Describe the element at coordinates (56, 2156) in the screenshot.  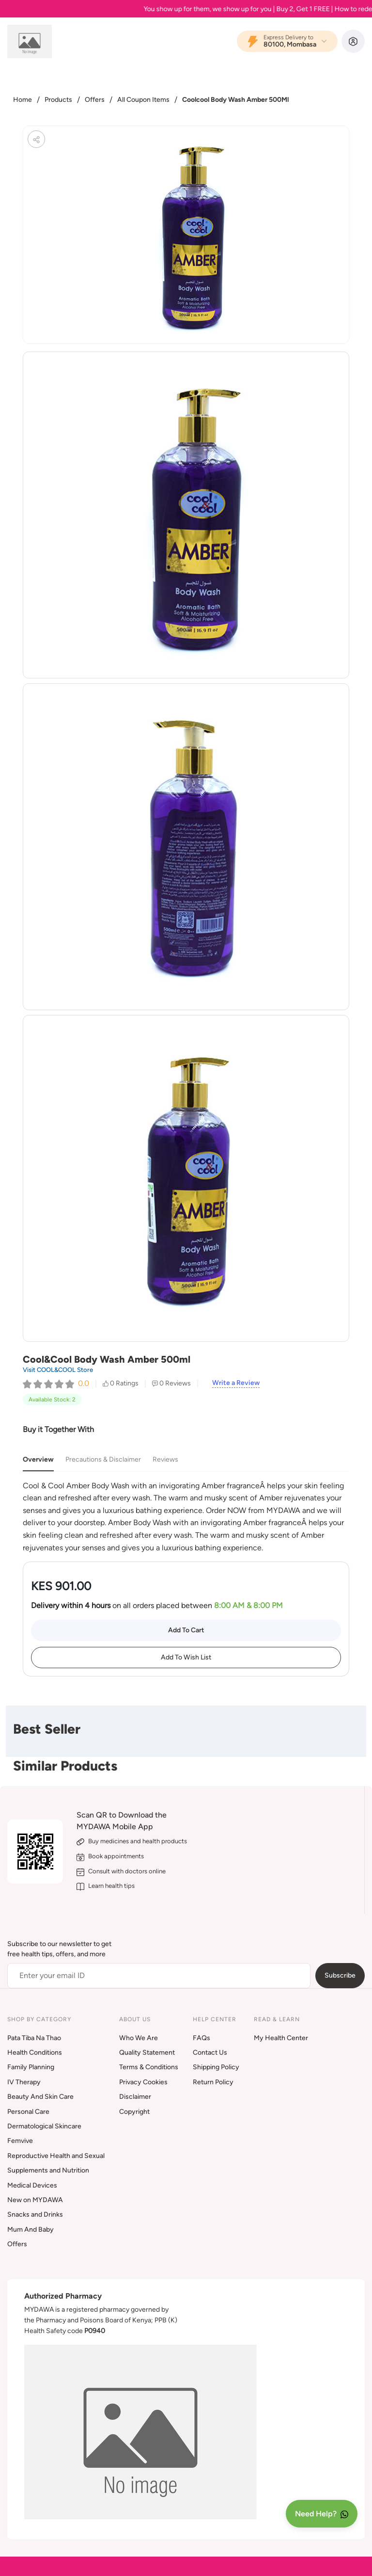
I see `Reproductive Health and Sexual` at that location.